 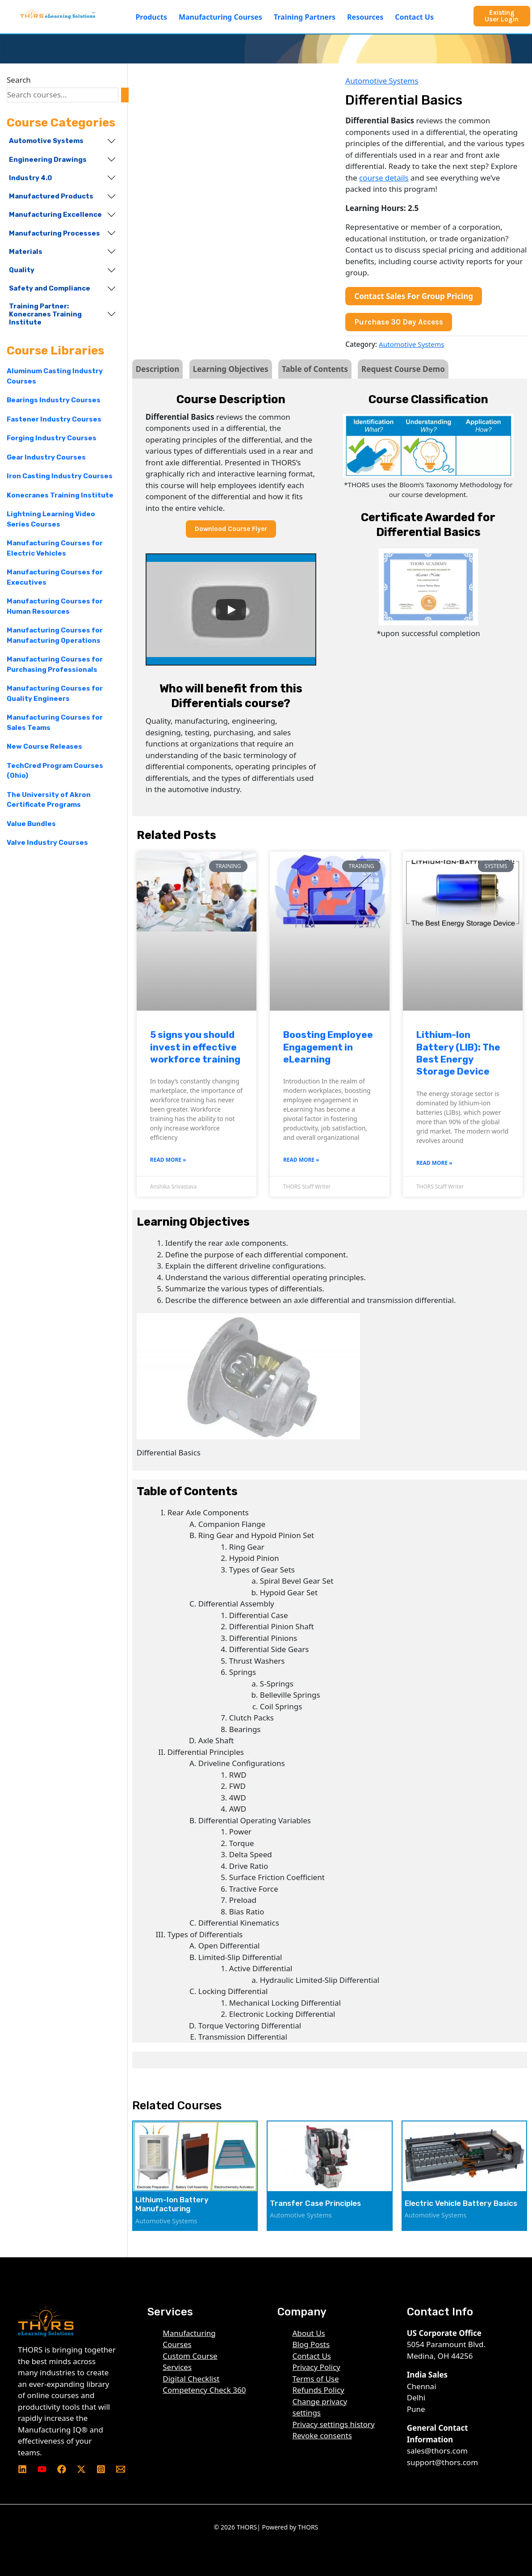 What do you see at coordinates (30, 178) in the screenshot?
I see `Industry 4.0` at bounding box center [30, 178].